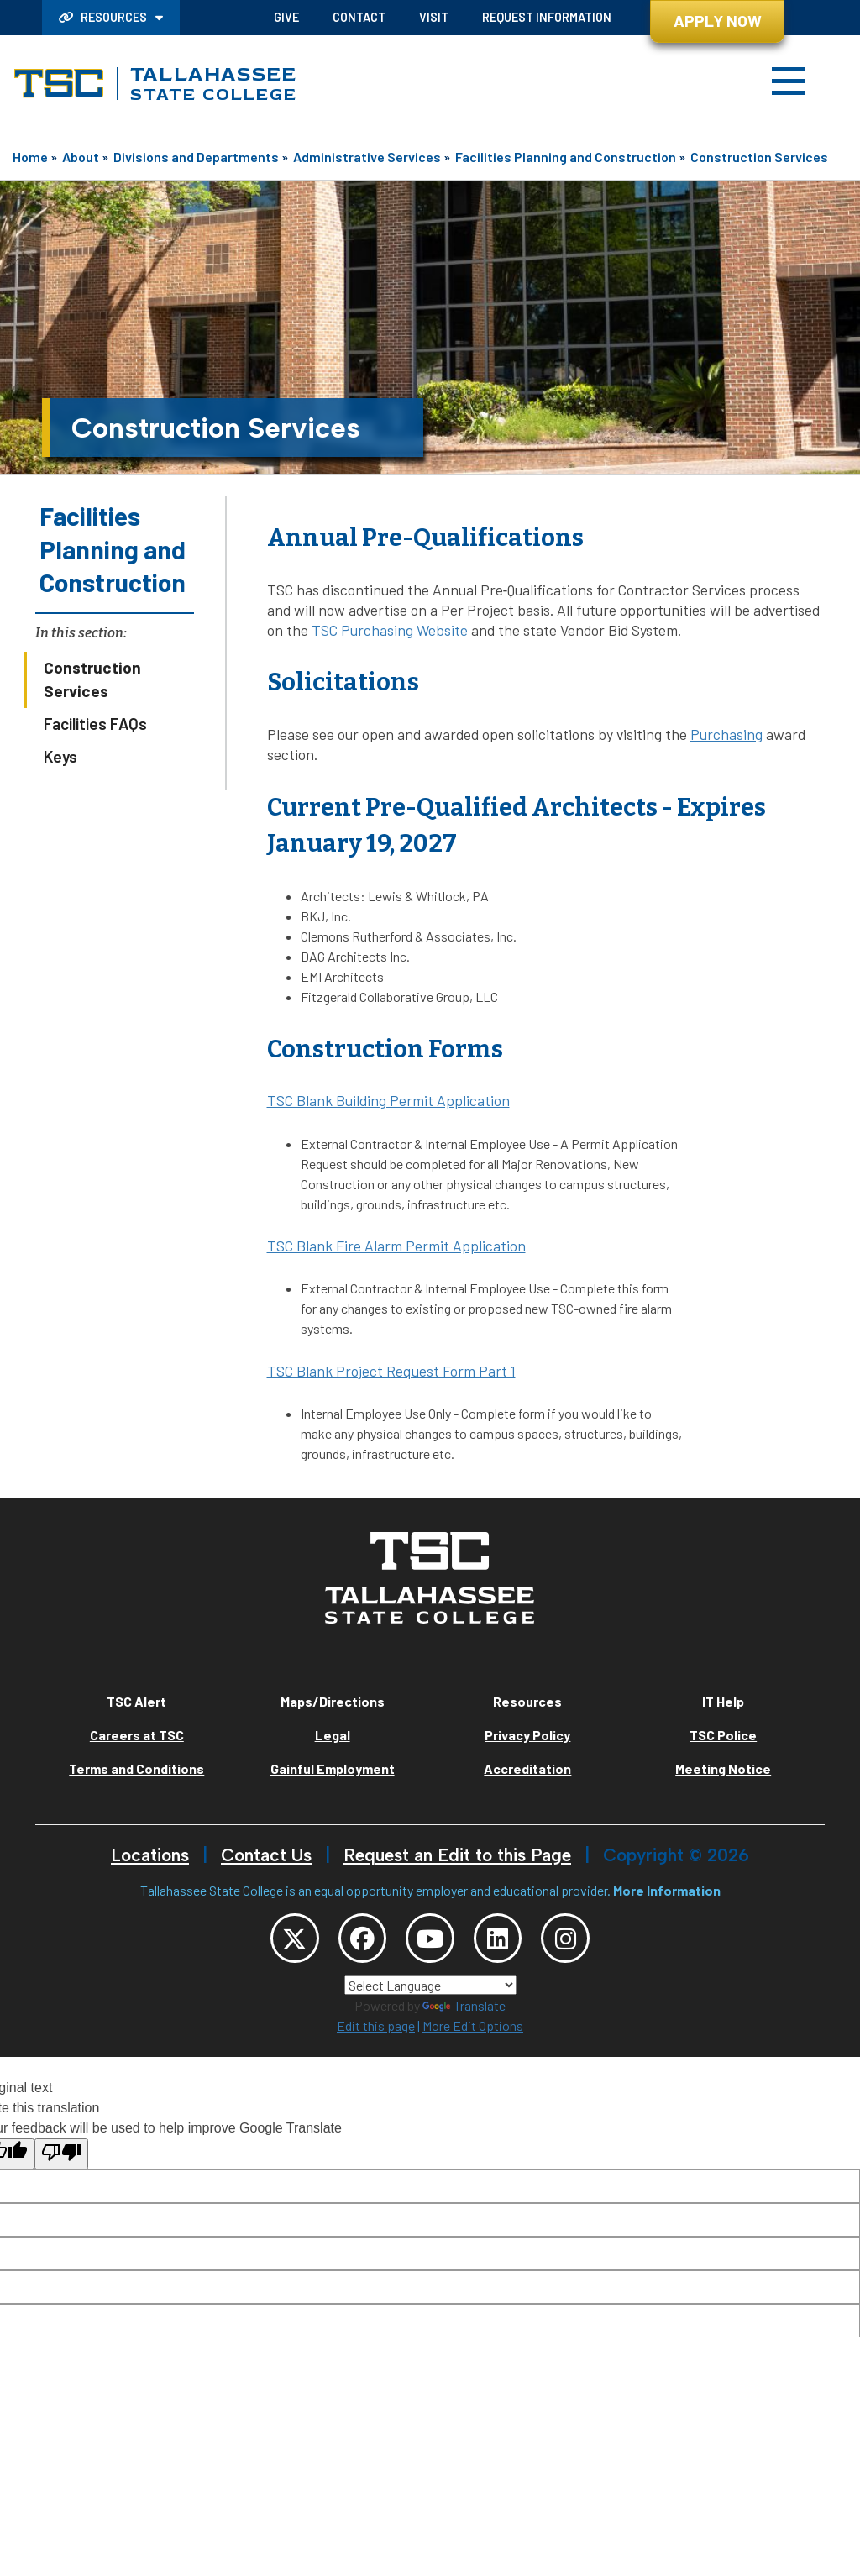  I want to click on Locations, so click(150, 1854).